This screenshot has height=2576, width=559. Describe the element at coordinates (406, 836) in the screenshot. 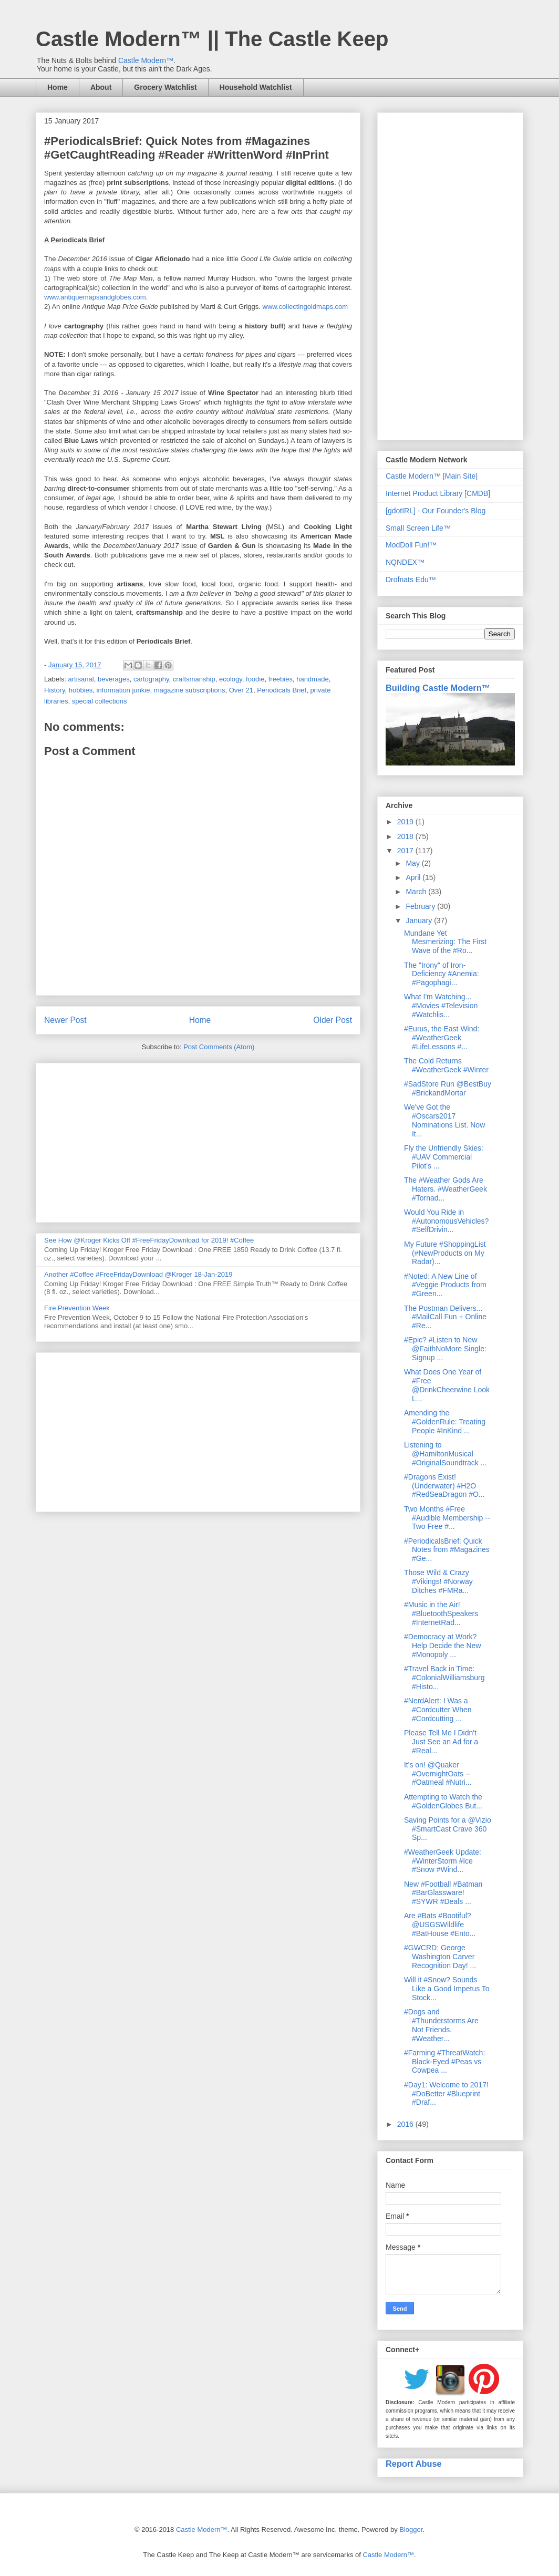

I see `2018` at that location.